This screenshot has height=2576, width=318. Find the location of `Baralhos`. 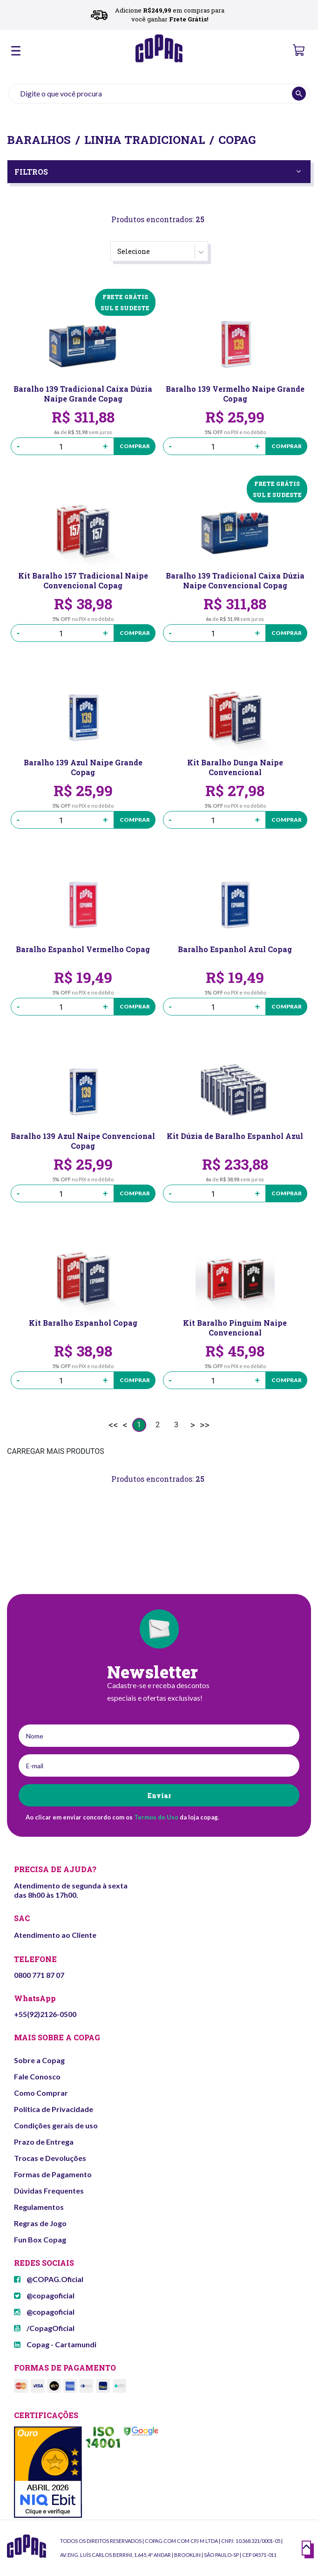

Baralhos is located at coordinates (39, 139).